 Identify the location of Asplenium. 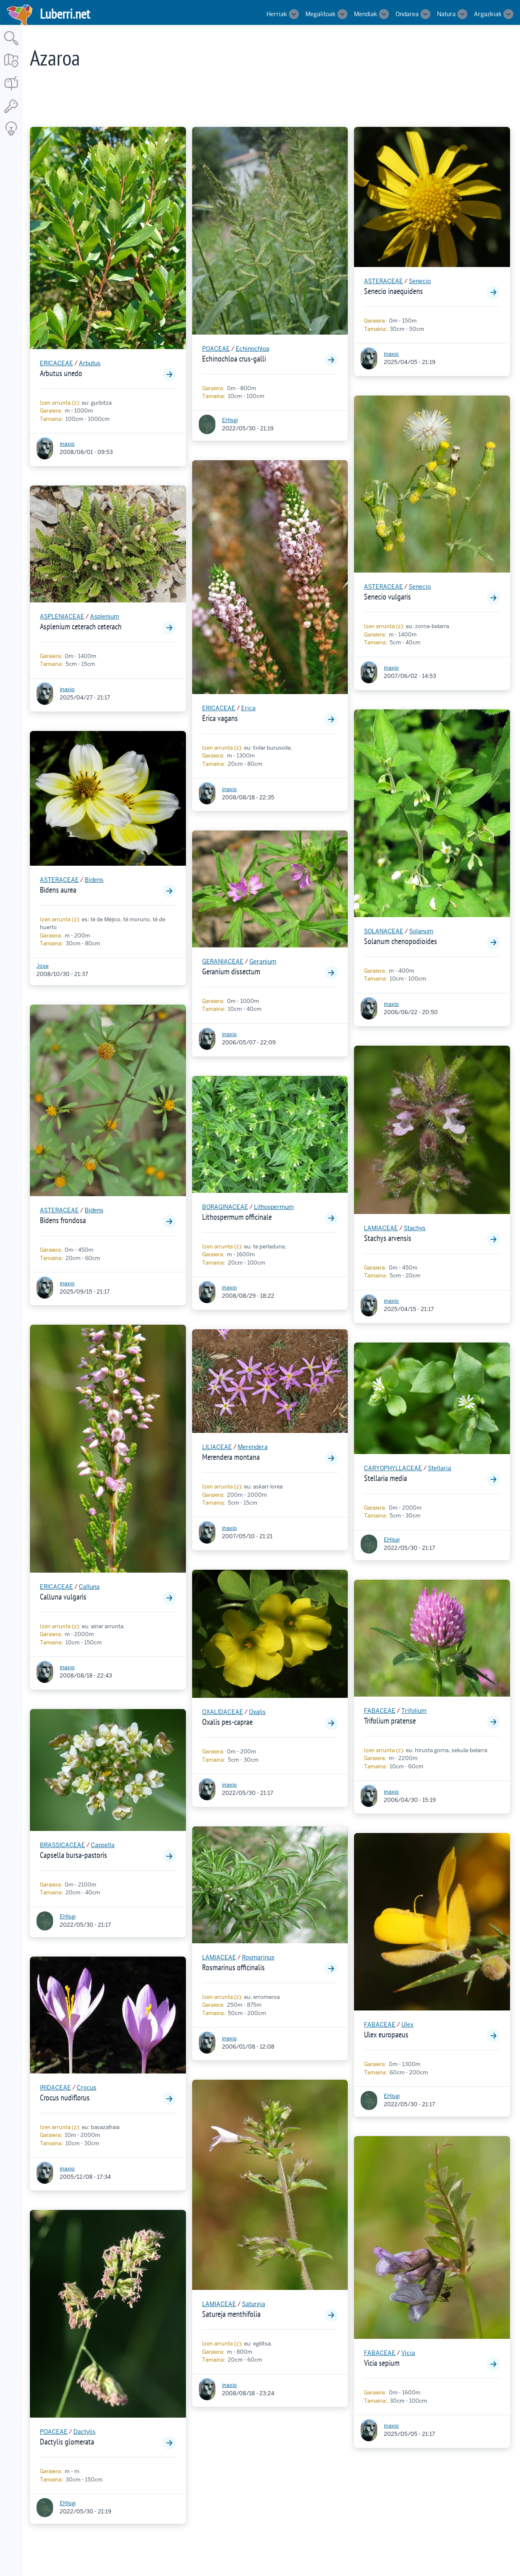
(104, 616).